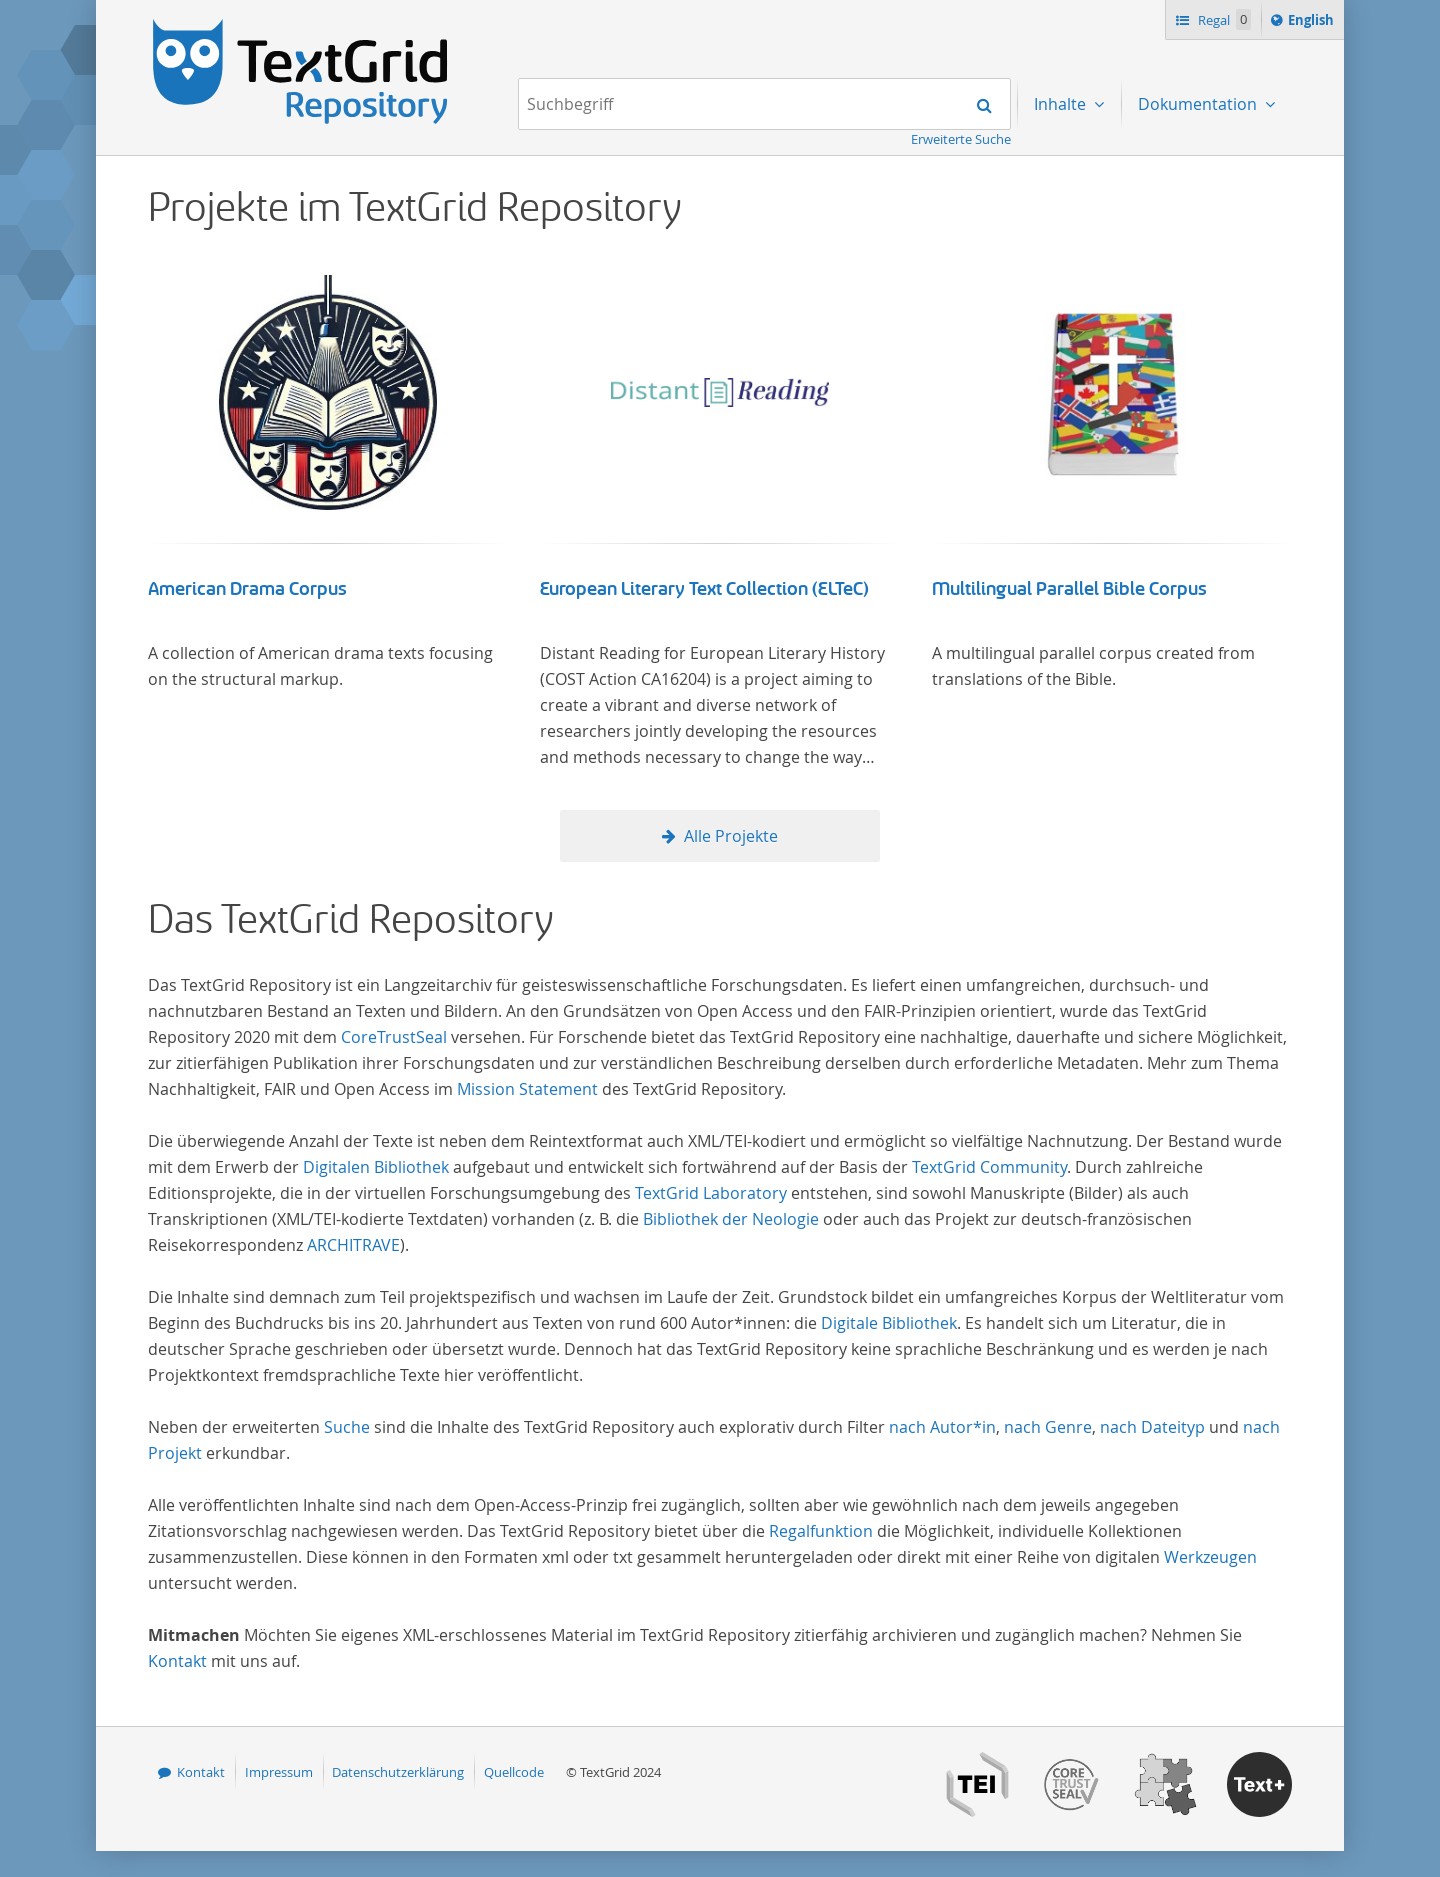 The height and width of the screenshot is (1877, 1440). Describe the element at coordinates (394, 1037) in the screenshot. I see `CoreTrustSeal` at that location.